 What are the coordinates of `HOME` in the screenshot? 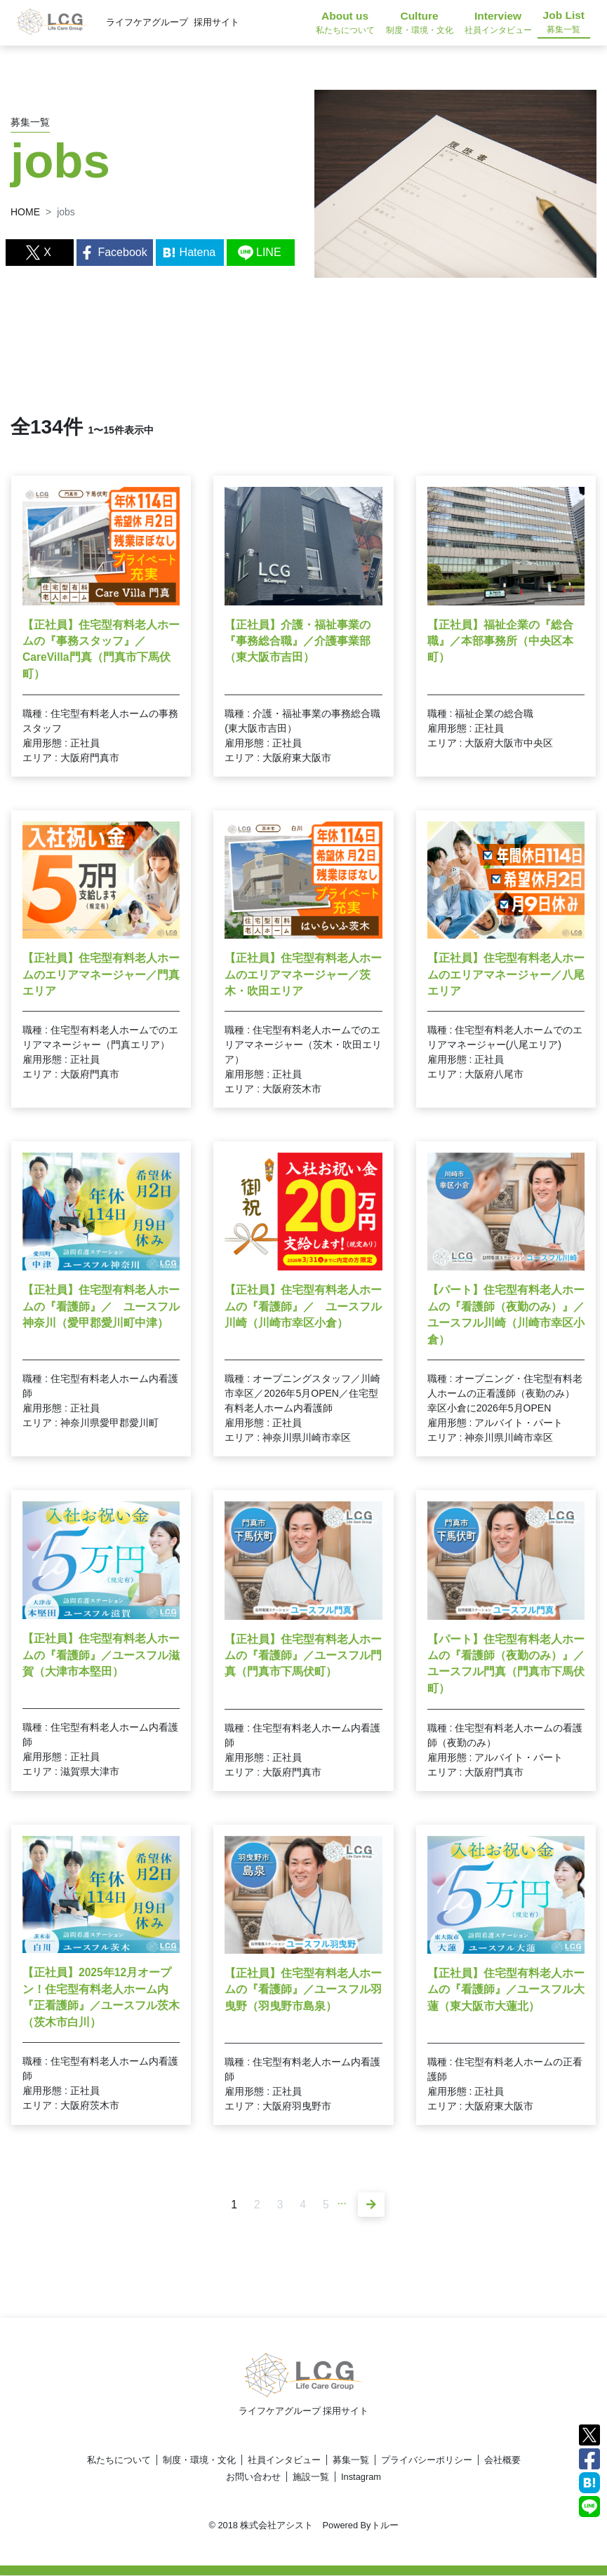 It's located at (25, 211).